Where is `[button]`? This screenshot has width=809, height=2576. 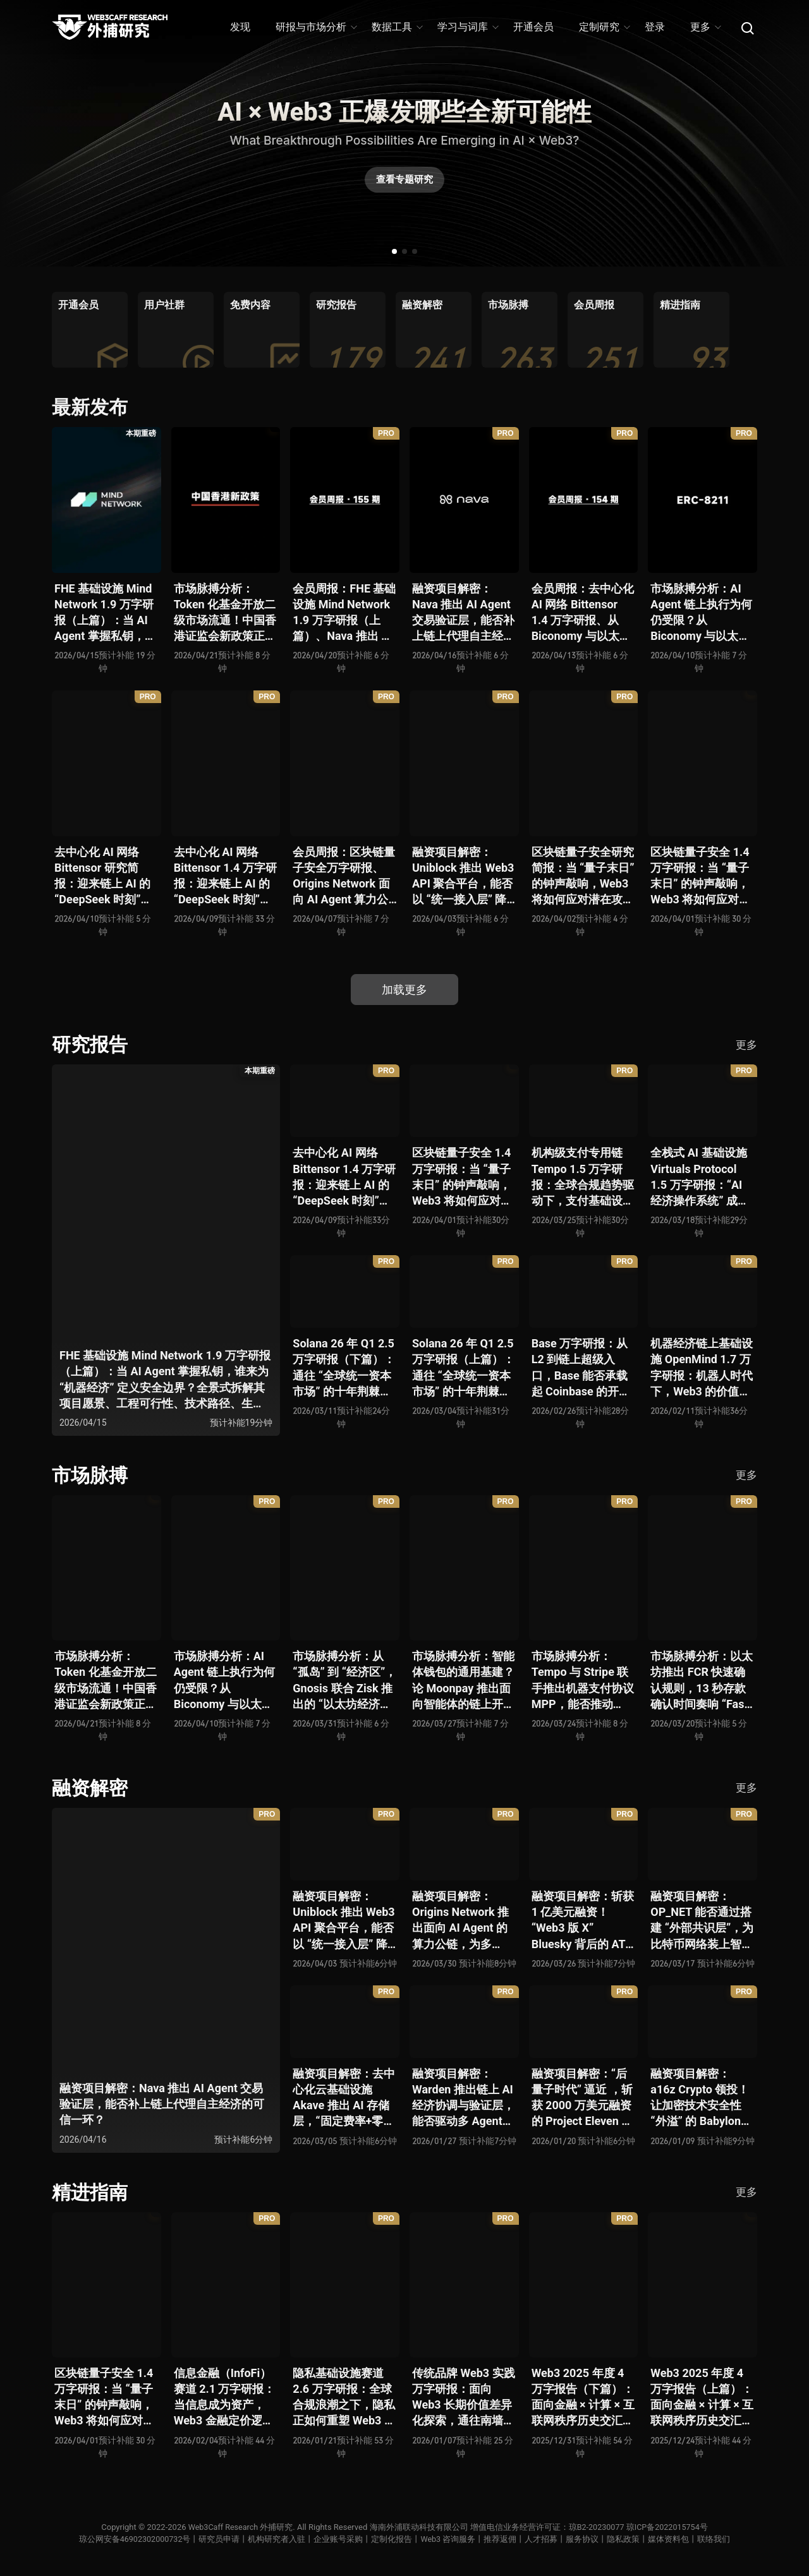 [button] is located at coordinates (394, 251).